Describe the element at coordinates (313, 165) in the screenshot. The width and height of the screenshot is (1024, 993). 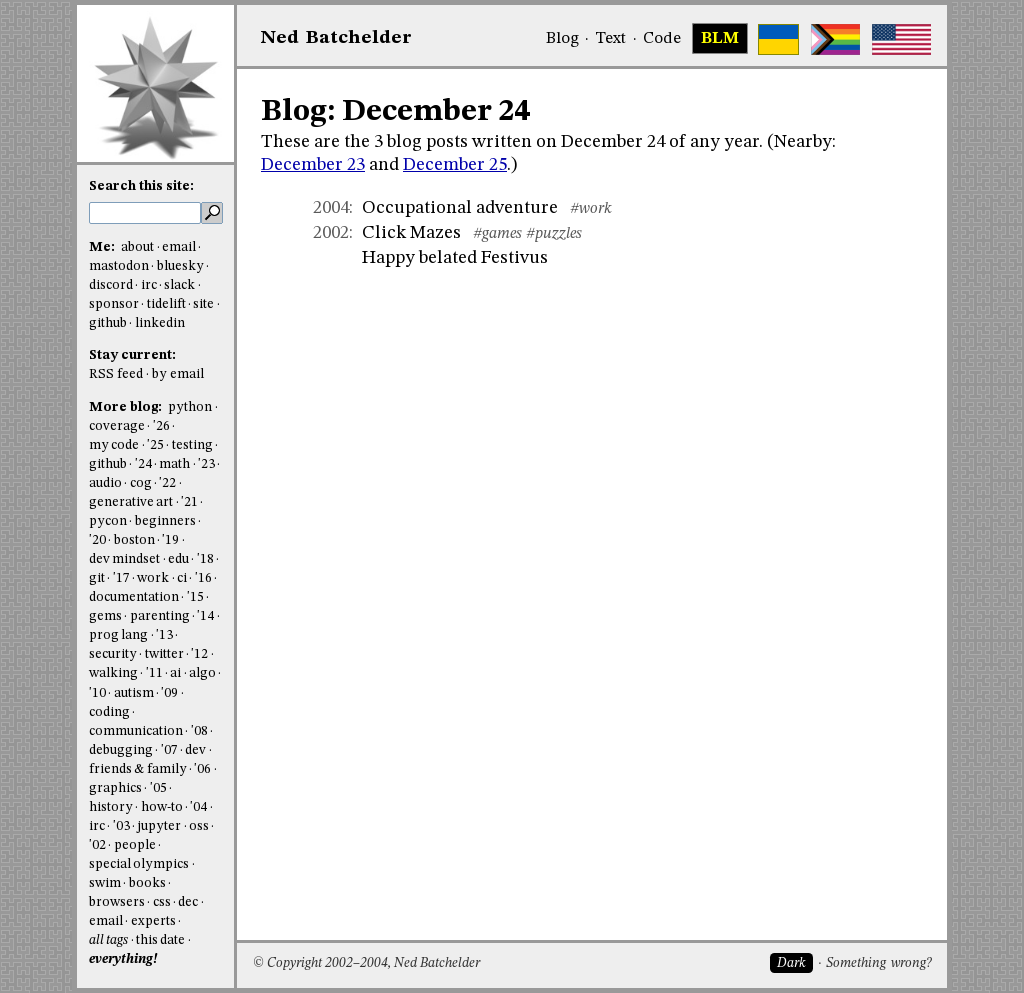
I see `December 23` at that location.